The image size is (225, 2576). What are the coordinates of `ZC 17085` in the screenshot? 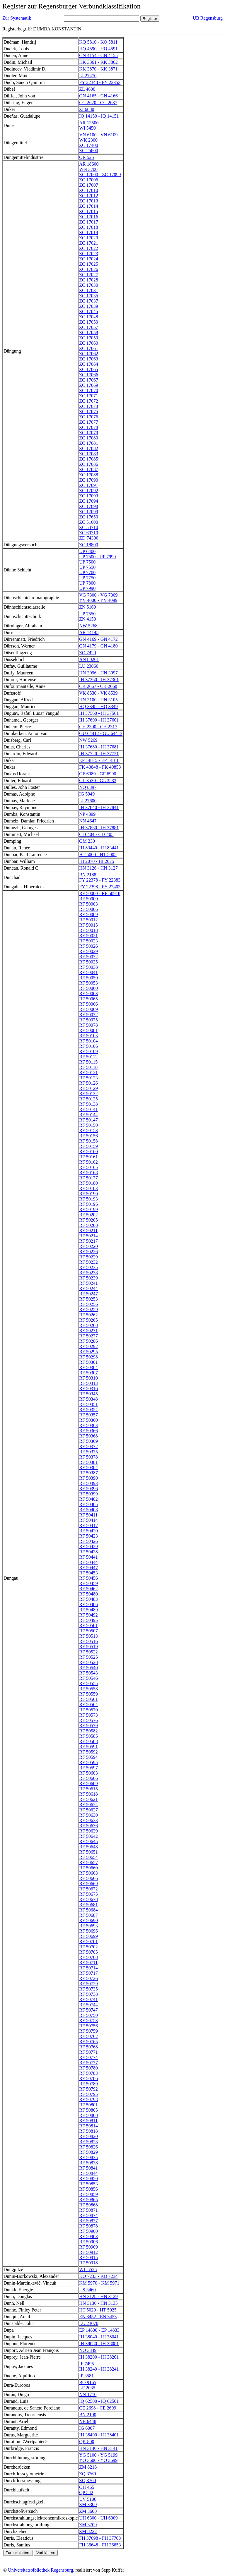 It's located at (88, 458).